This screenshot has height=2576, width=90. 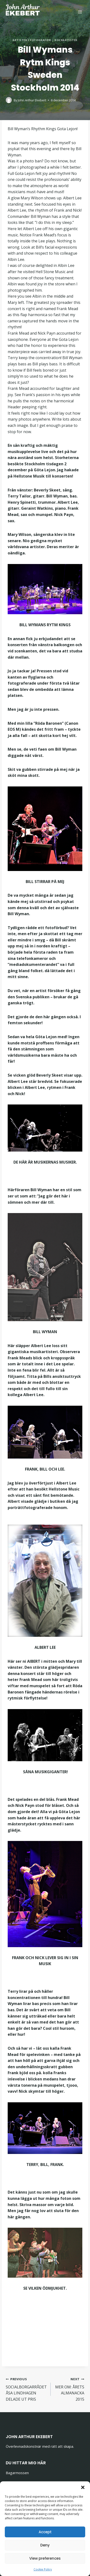 What do you see at coordinates (9, 100) in the screenshot?
I see `[Author image]` at bounding box center [9, 100].